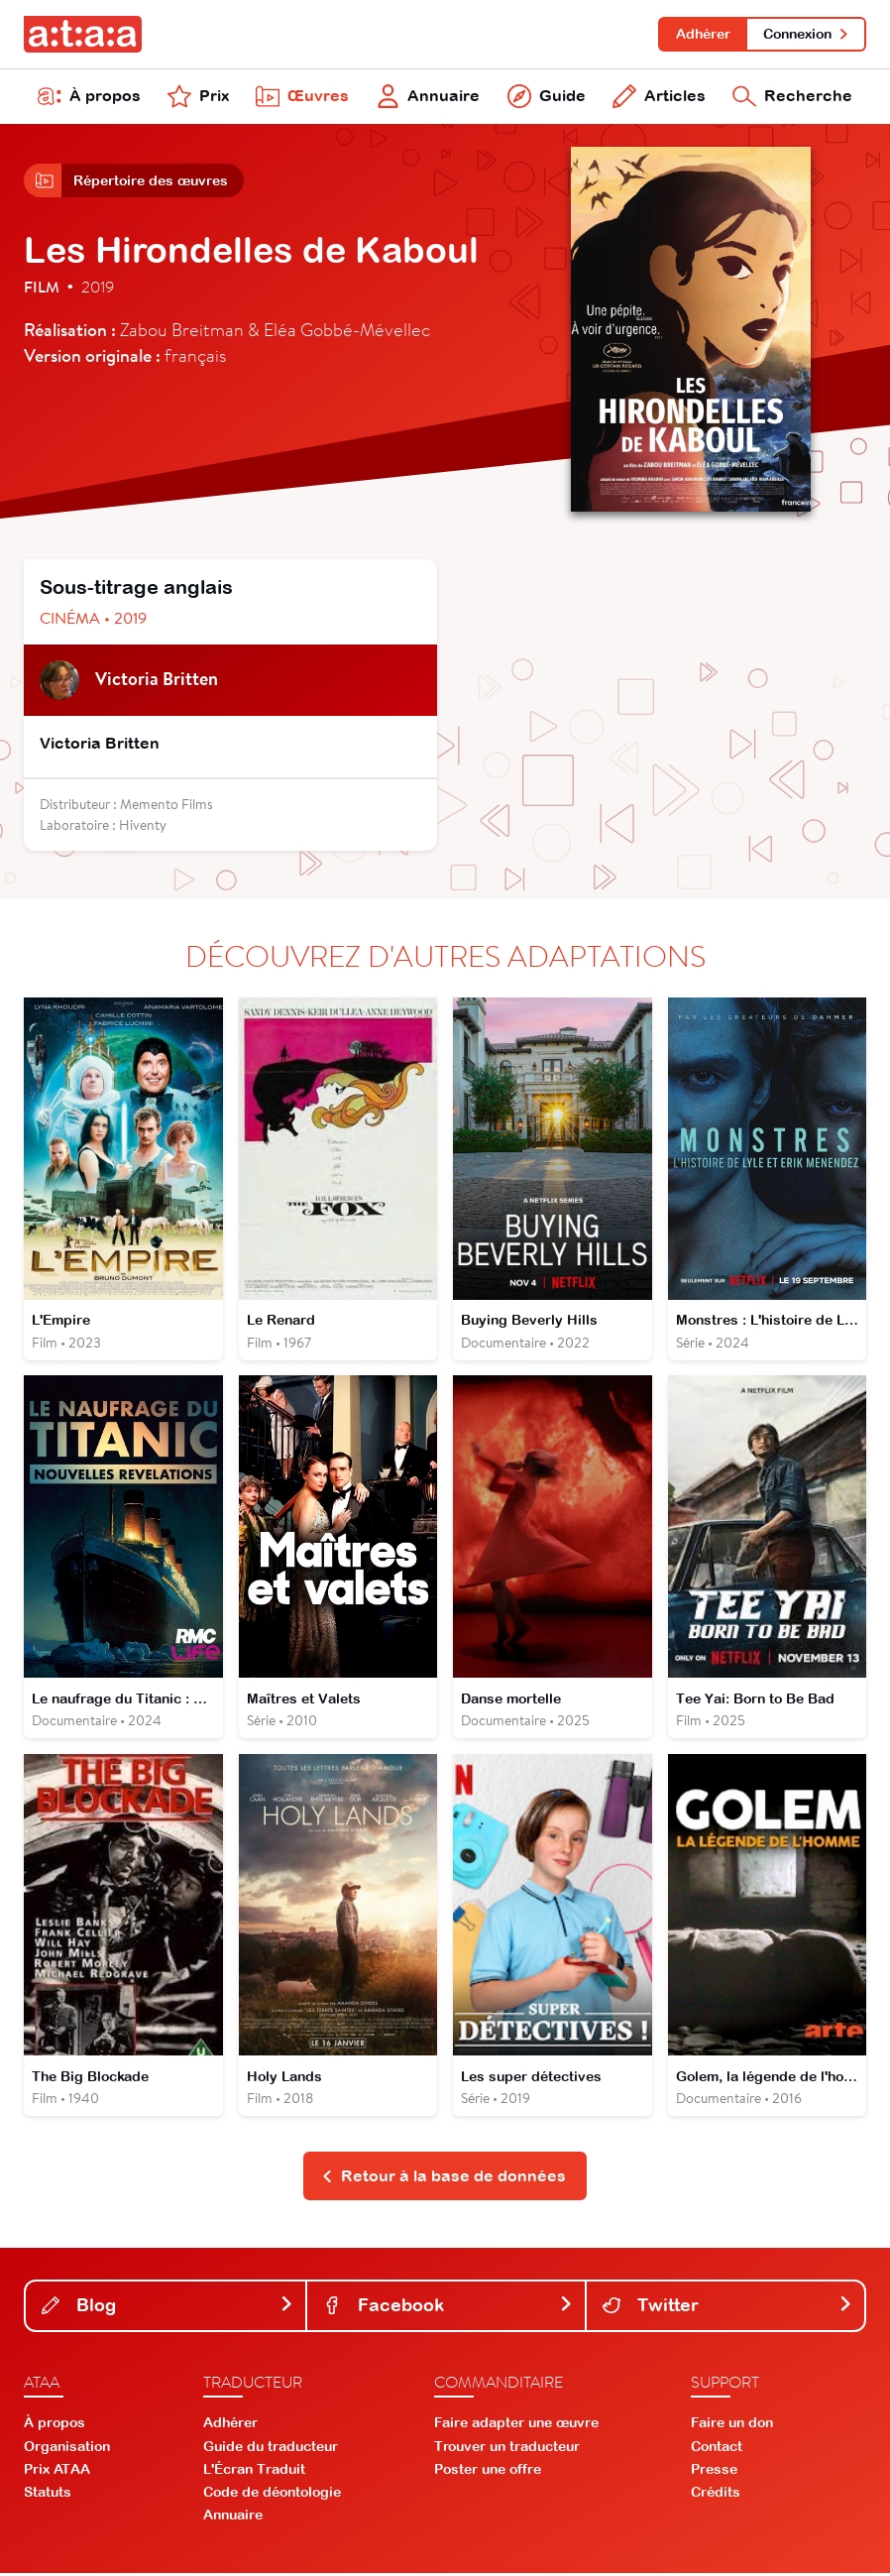 The height and width of the screenshot is (2576, 890). What do you see at coordinates (272, 2495) in the screenshot?
I see `Code de déontologie` at bounding box center [272, 2495].